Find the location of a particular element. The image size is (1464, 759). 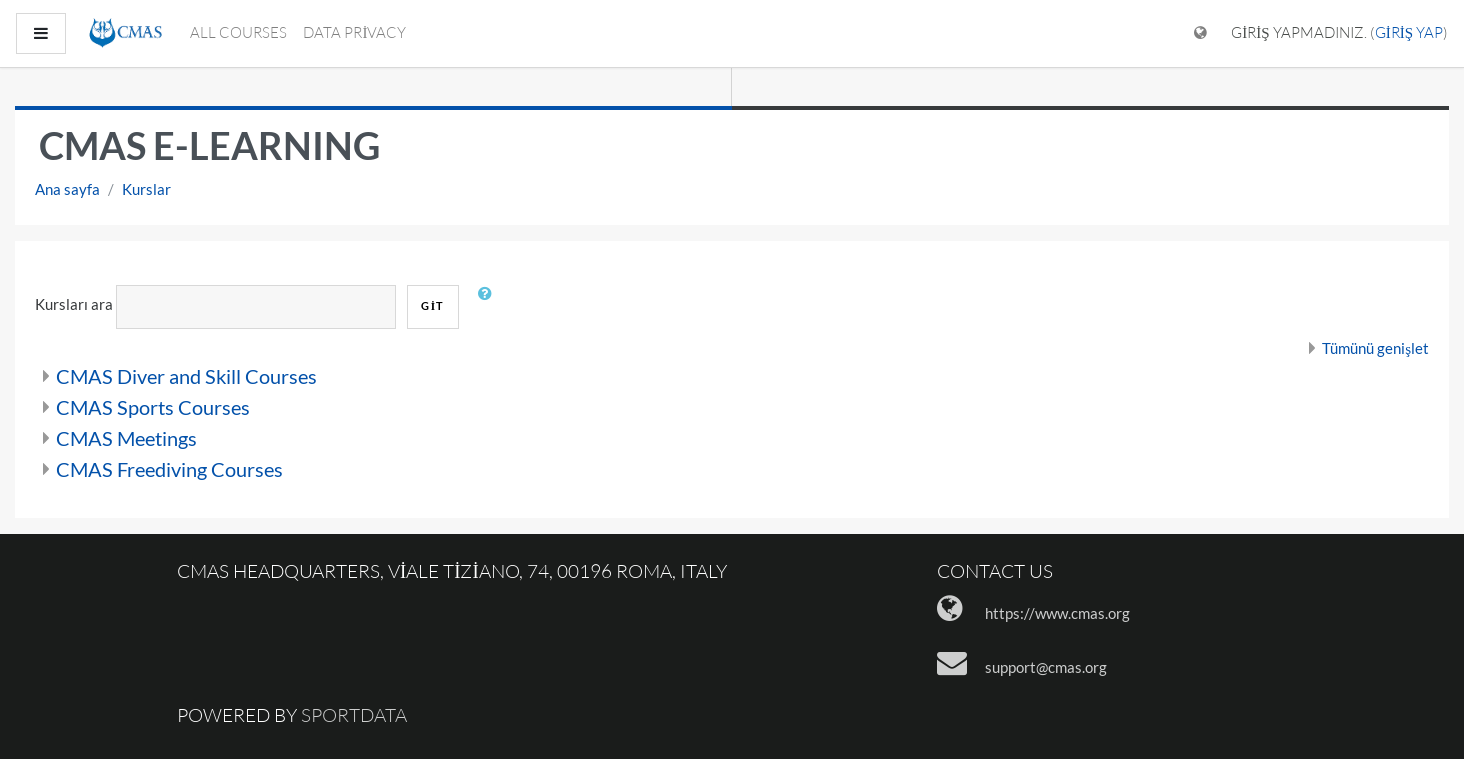

Ana sayfa is located at coordinates (67, 189).